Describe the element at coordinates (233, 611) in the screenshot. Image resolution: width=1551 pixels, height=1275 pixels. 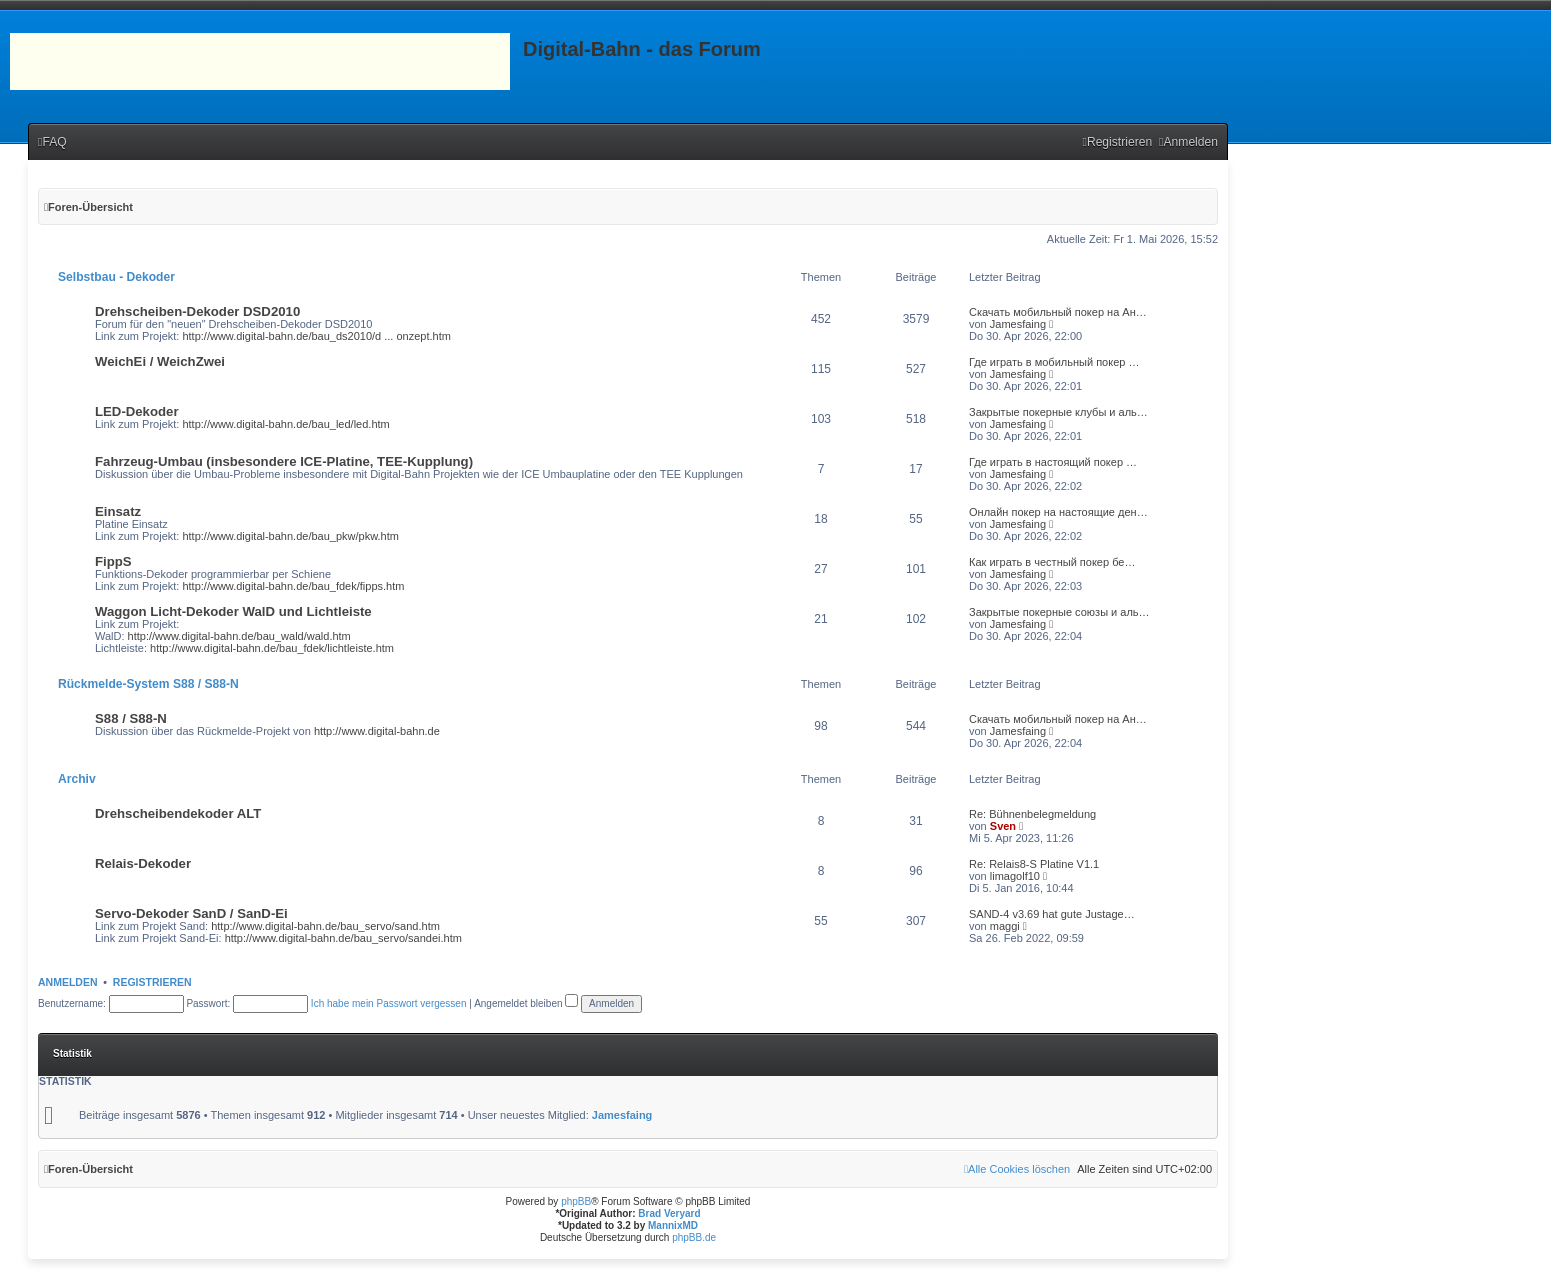
I see `Waggon Licht-Dekoder WalD und Lichtleiste` at that location.